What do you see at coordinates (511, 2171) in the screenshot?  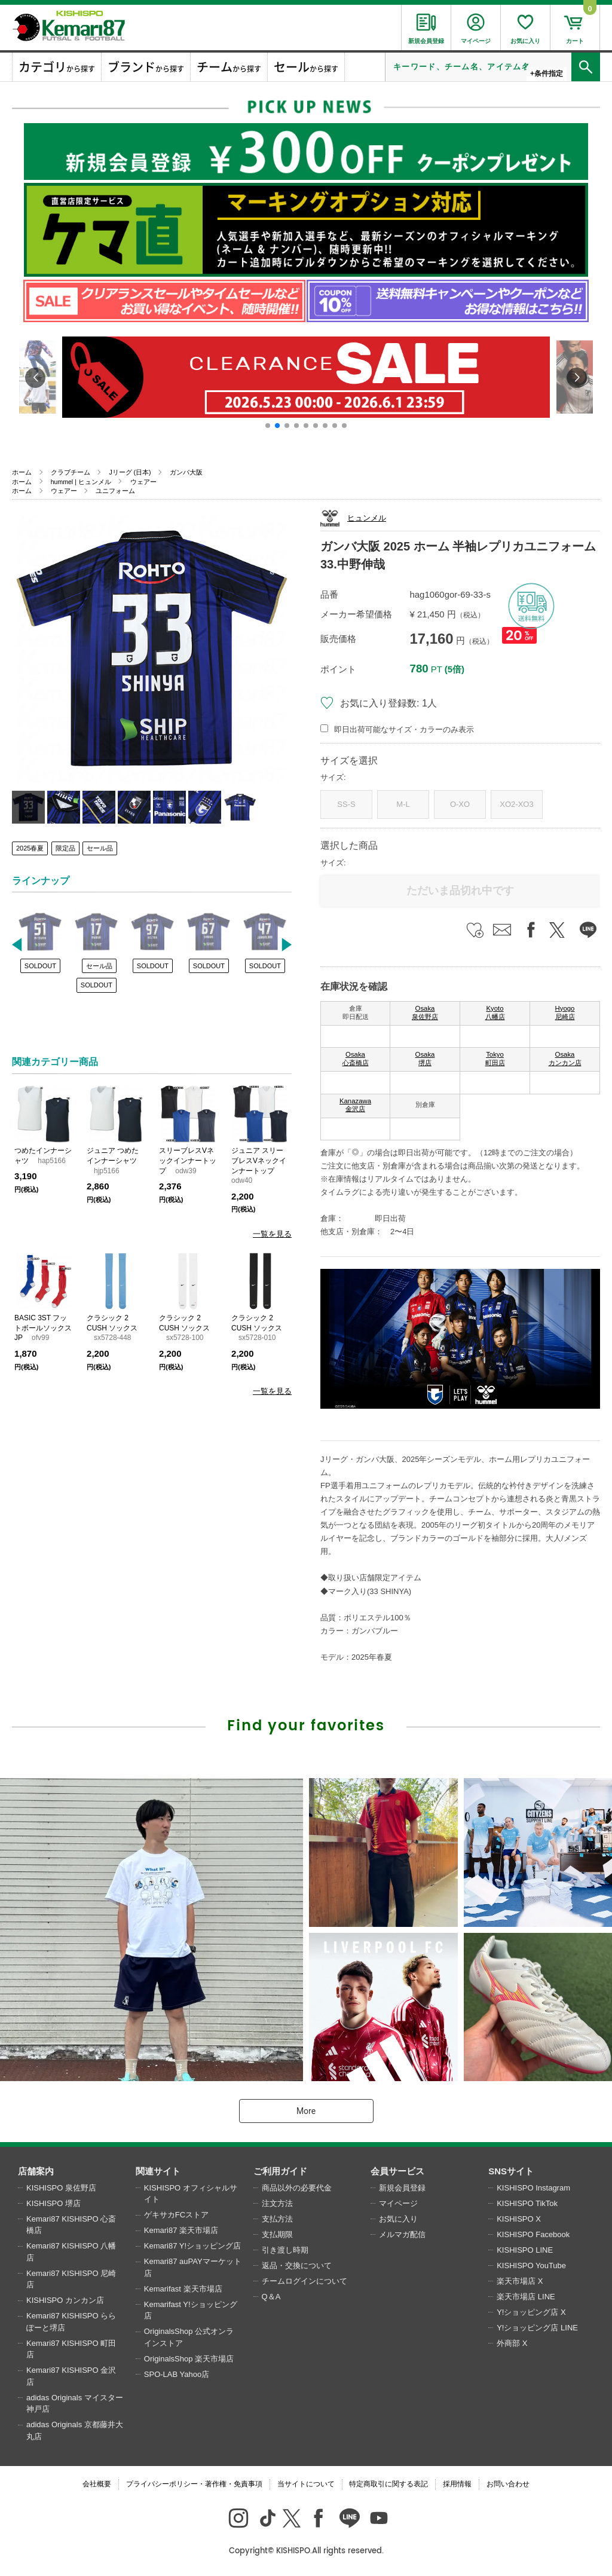 I see `SNSサイト` at bounding box center [511, 2171].